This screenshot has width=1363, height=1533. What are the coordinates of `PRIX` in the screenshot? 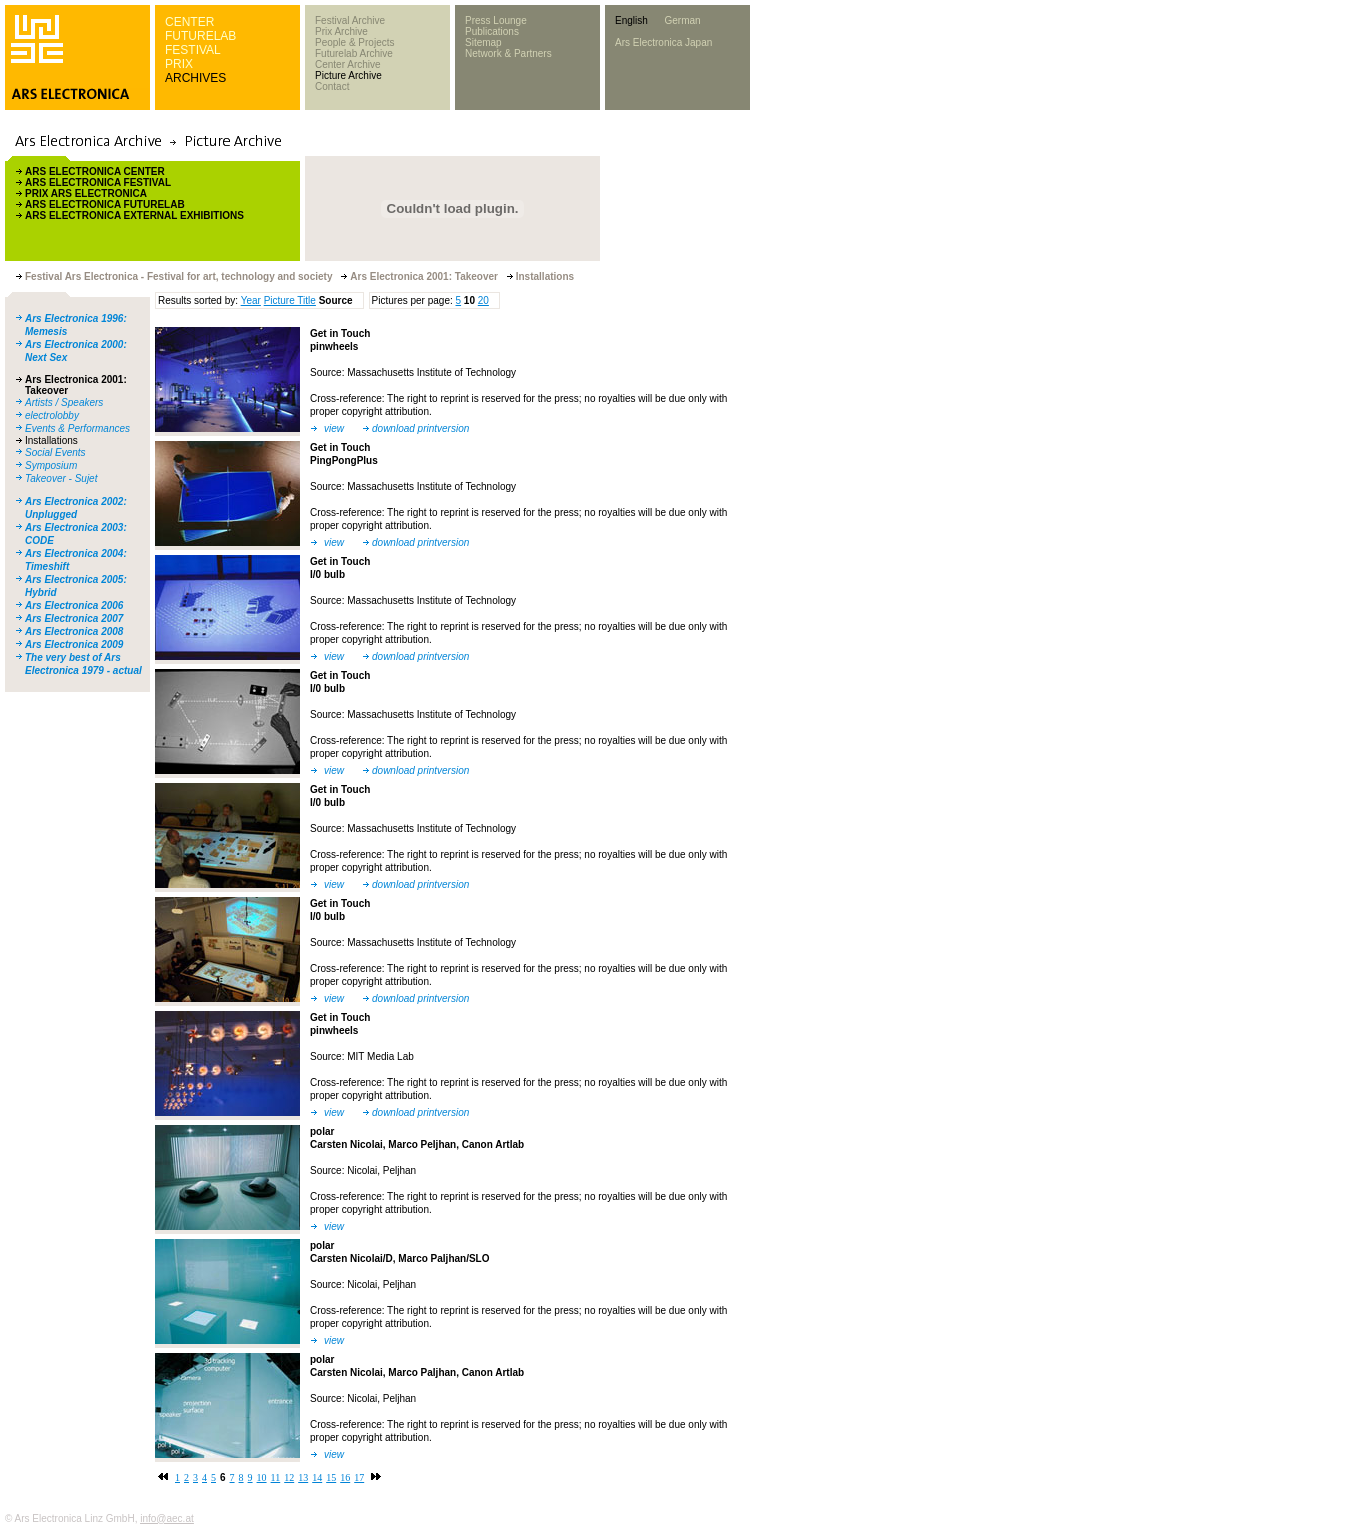 It's located at (179, 64).